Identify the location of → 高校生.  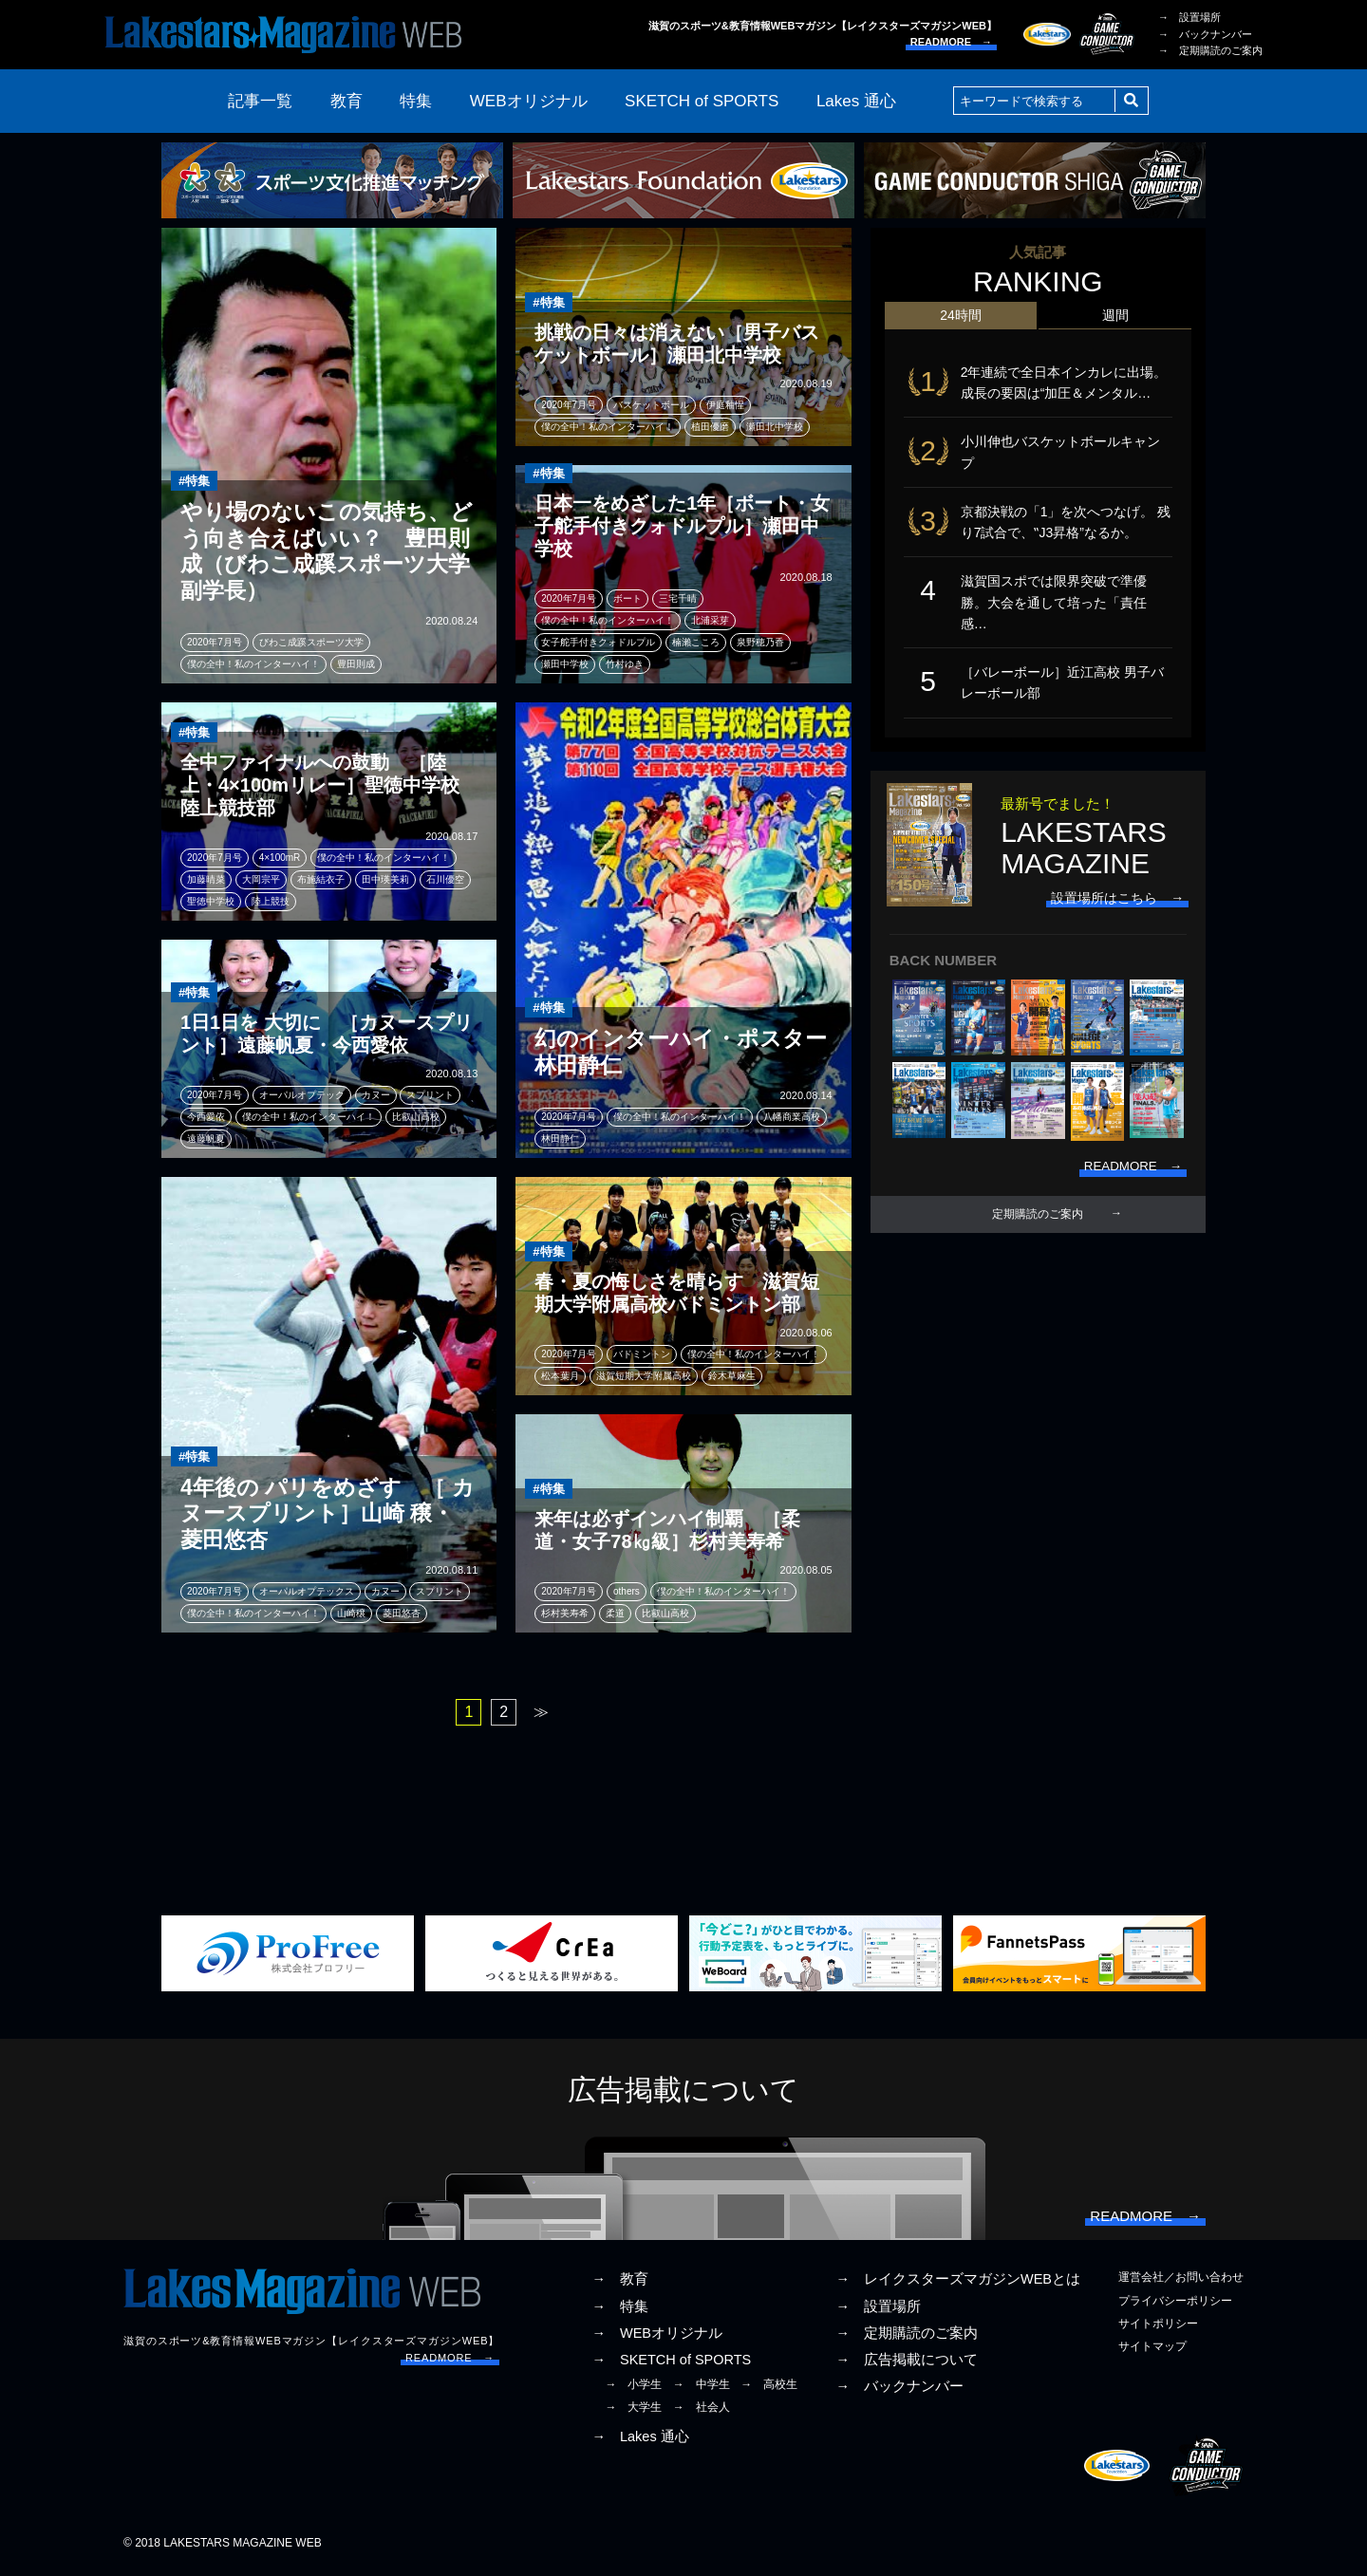
(768, 2389).